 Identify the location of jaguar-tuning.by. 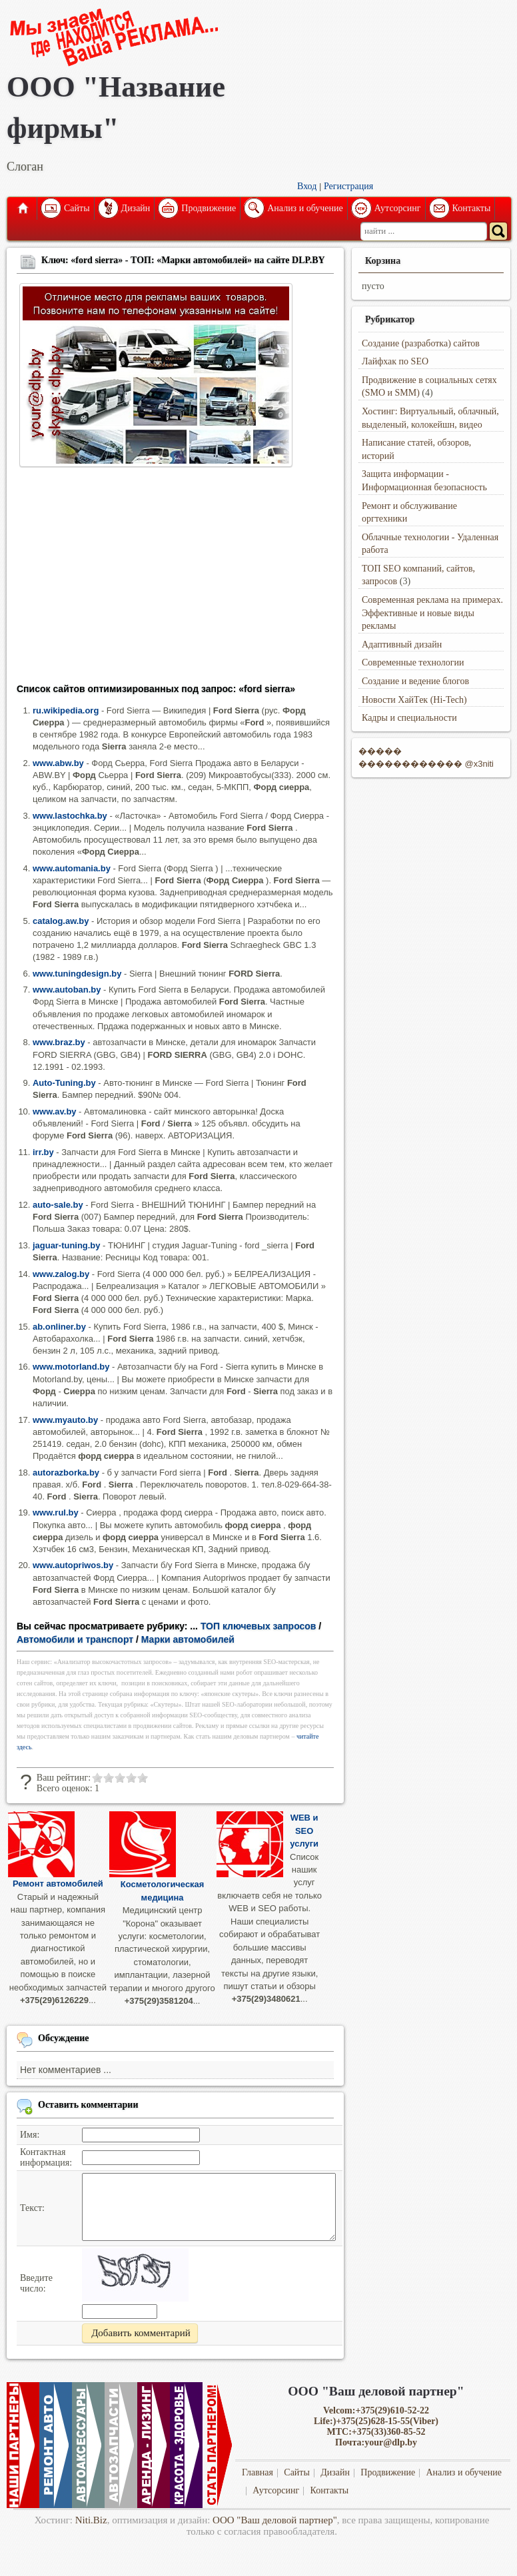
(66, 1245).